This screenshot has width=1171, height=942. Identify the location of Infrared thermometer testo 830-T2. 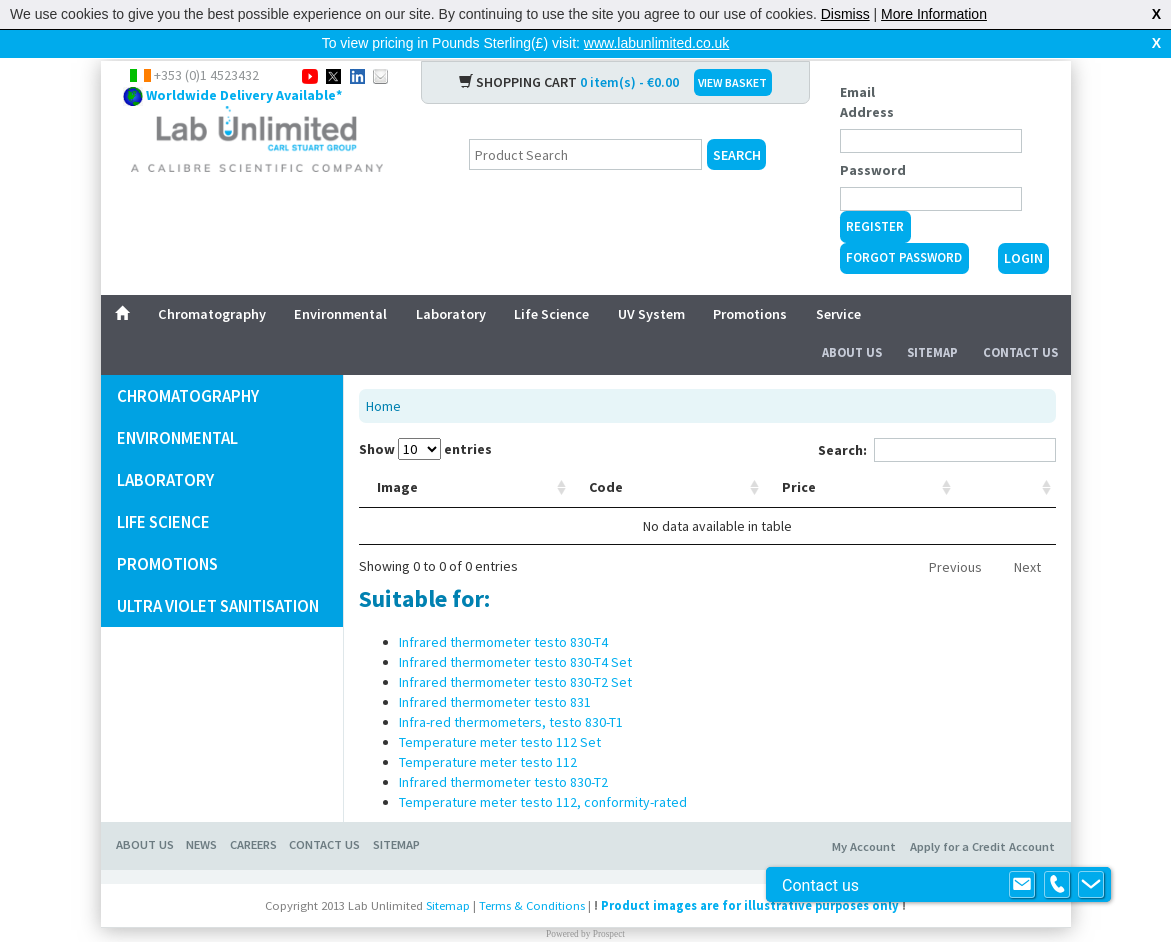
(503, 750).